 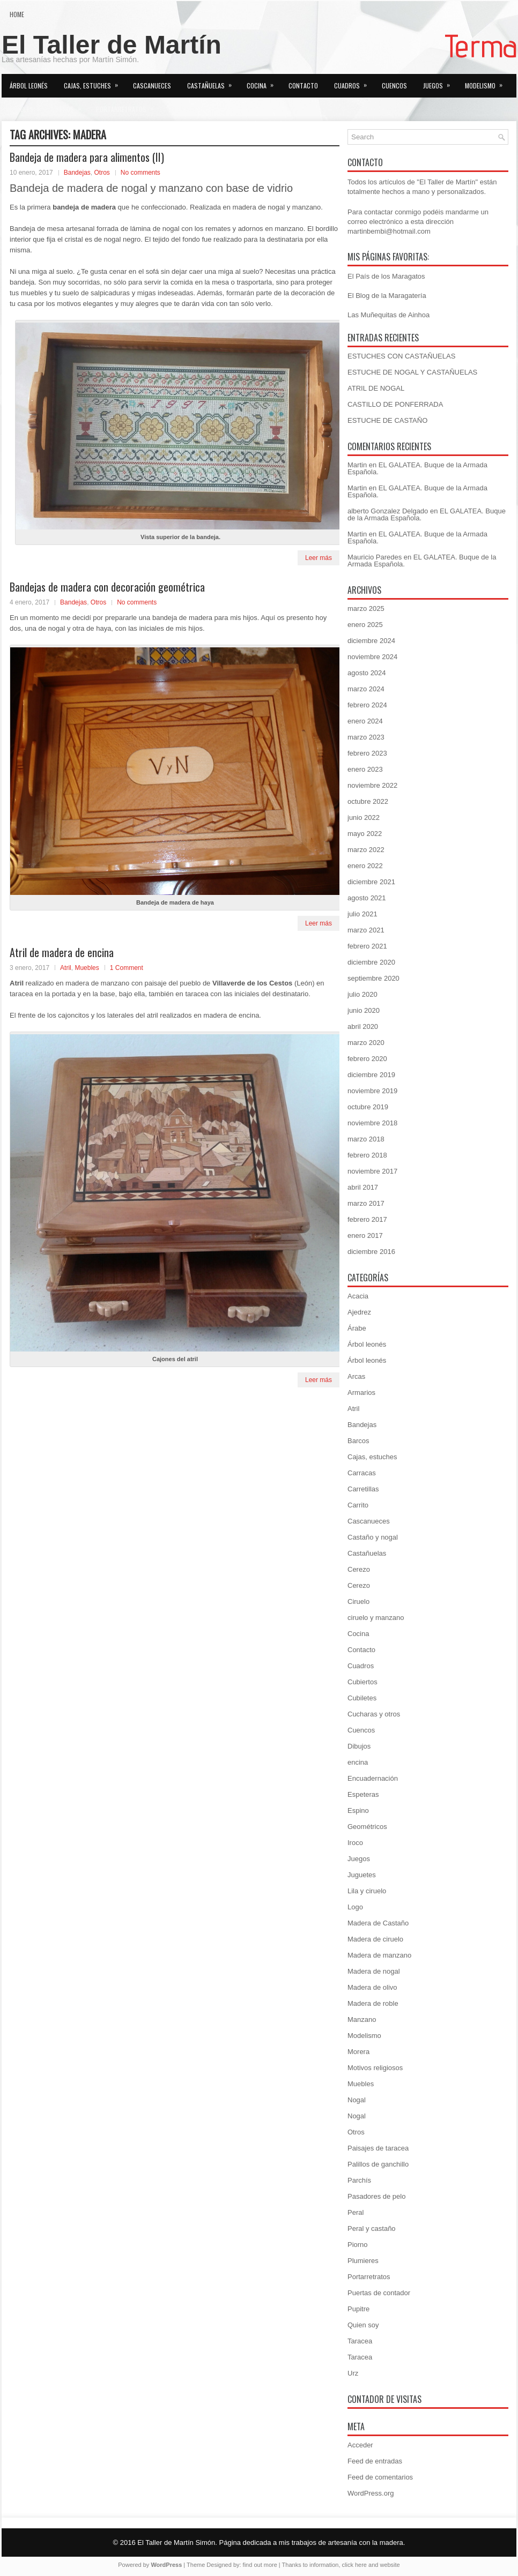 I want to click on marzo 2021, so click(x=365, y=930).